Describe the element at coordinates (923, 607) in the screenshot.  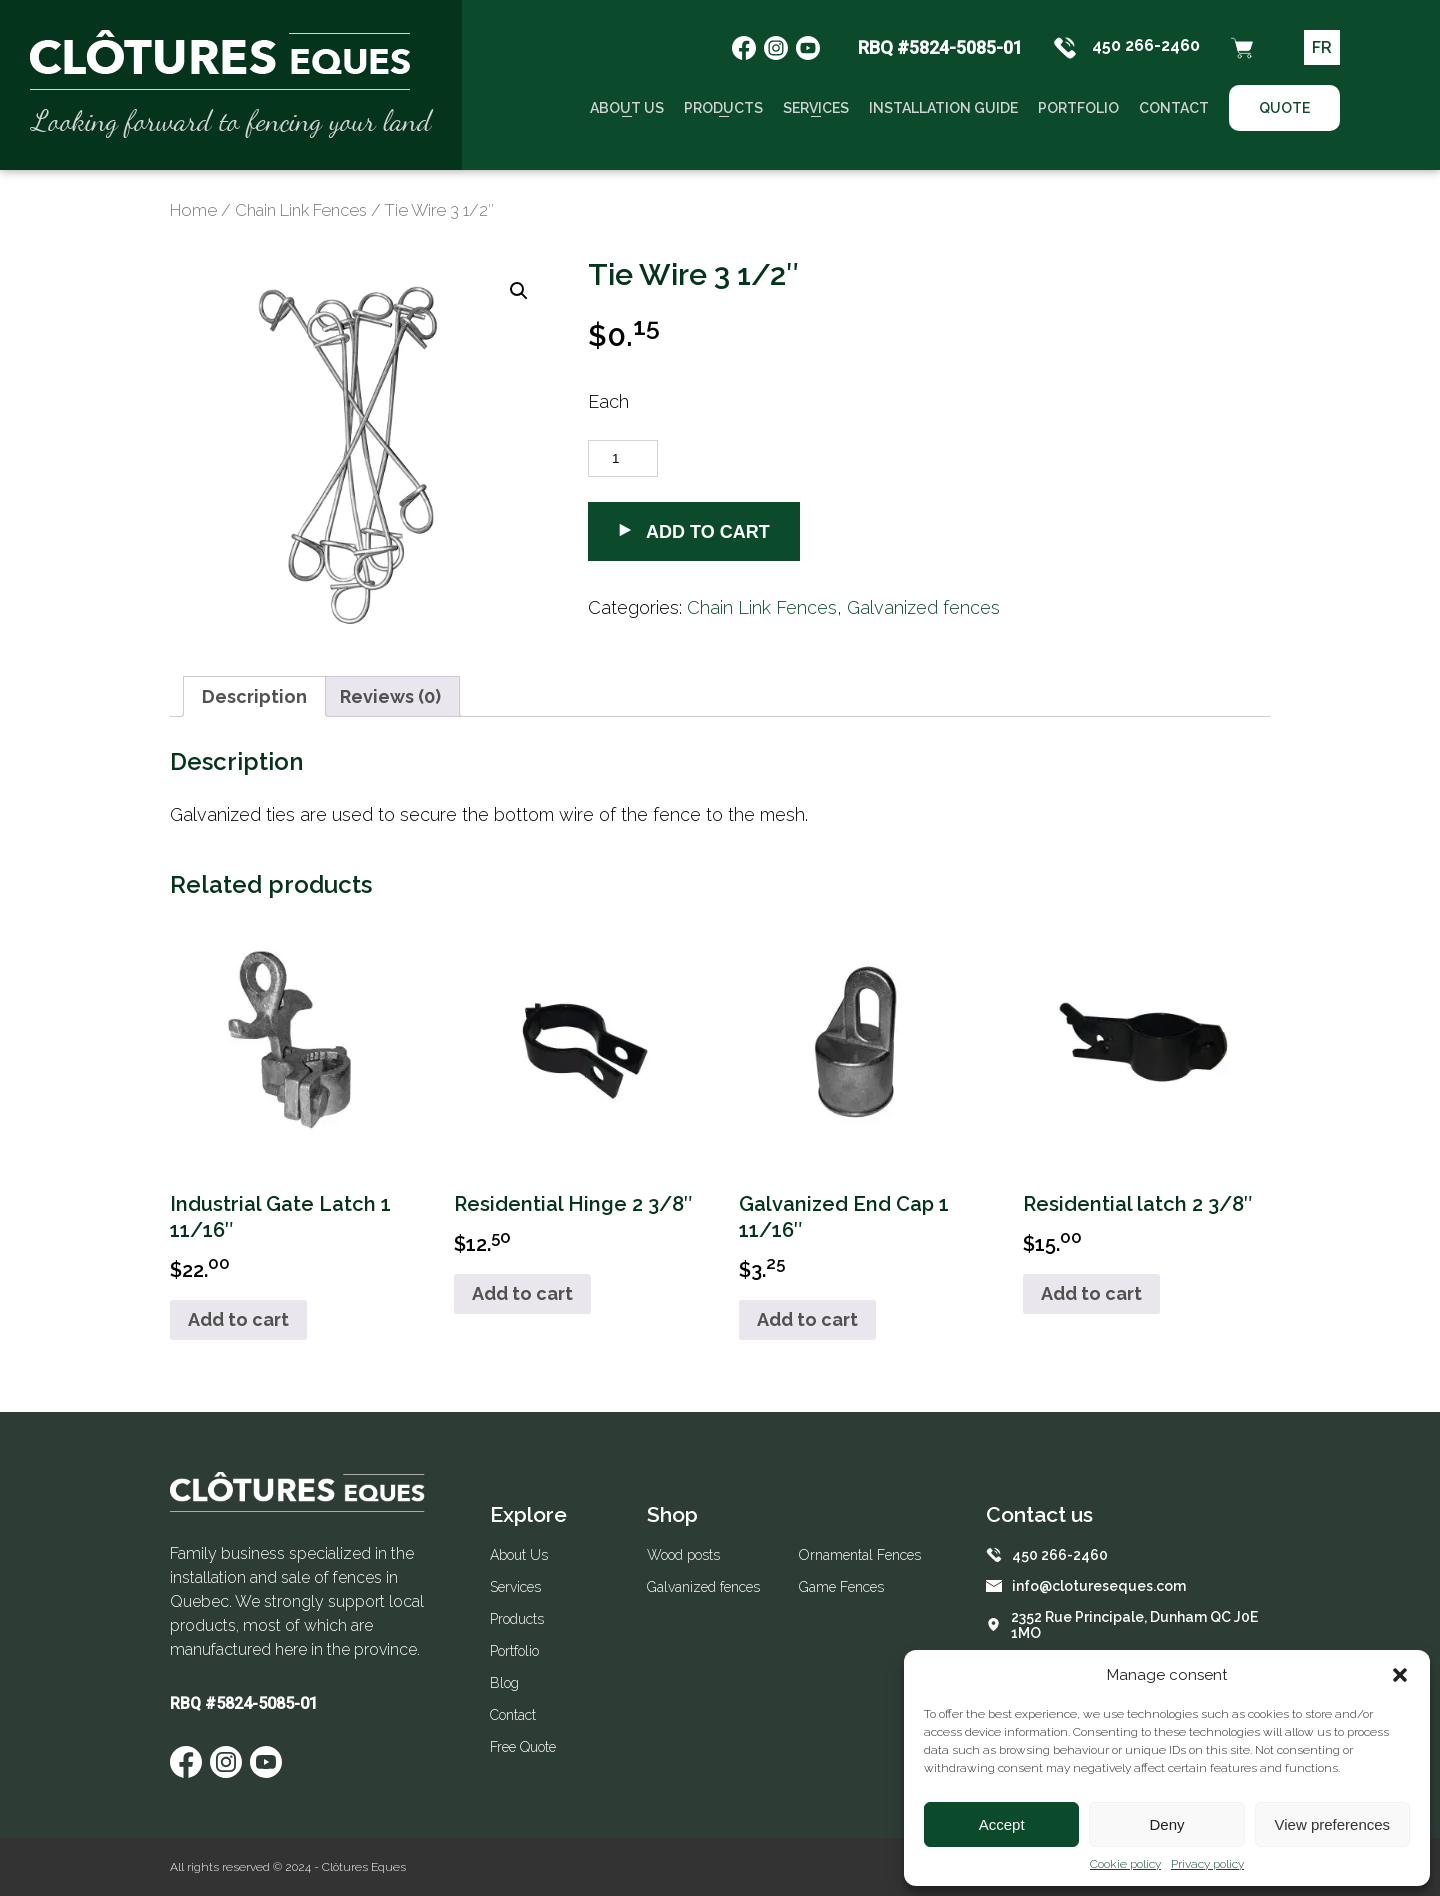
I see `Galvanized fences` at that location.